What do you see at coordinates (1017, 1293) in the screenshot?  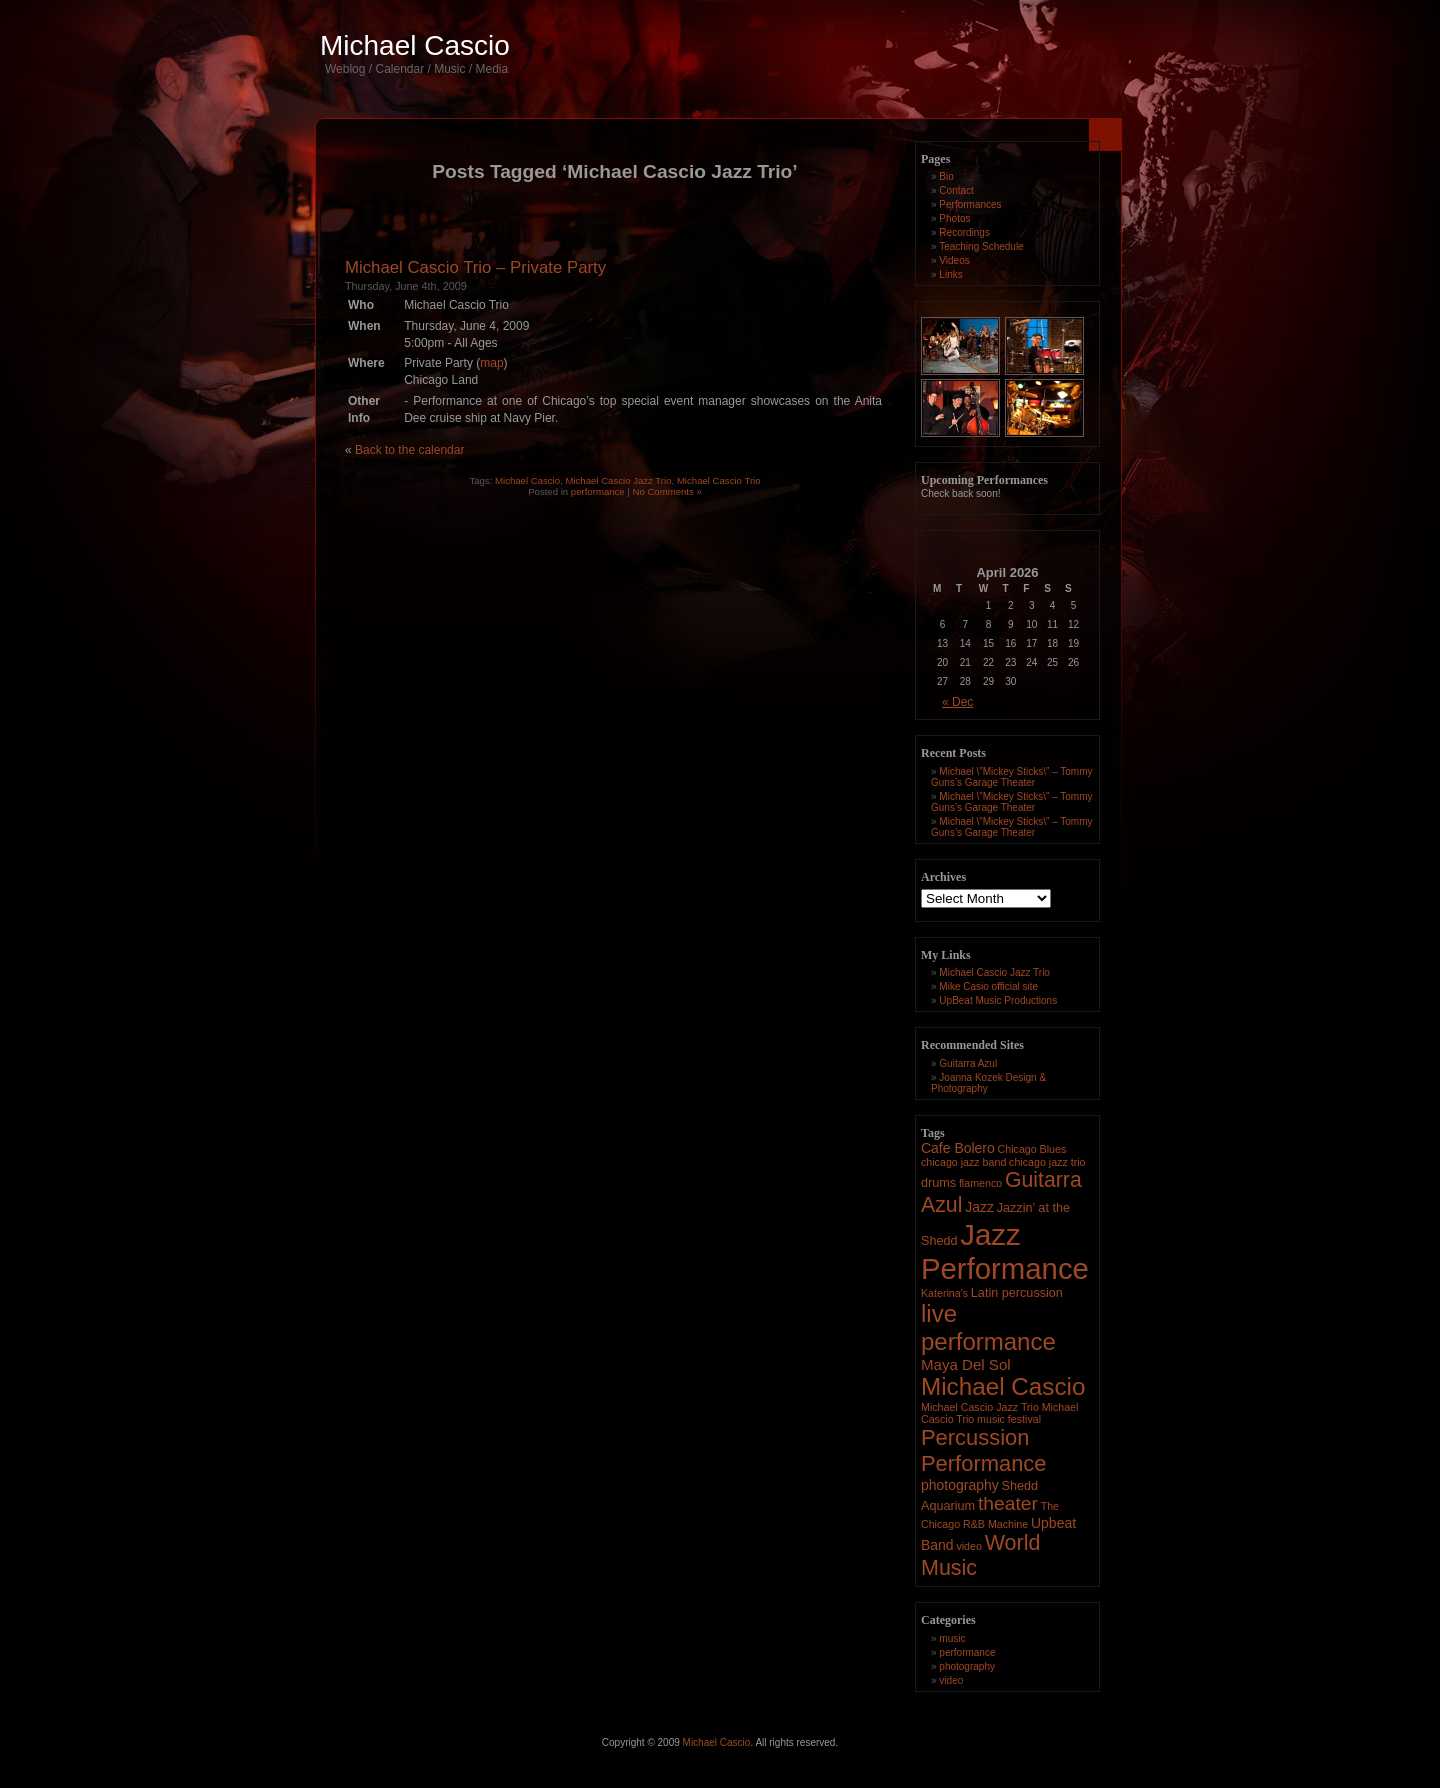 I see `Latin percussion` at bounding box center [1017, 1293].